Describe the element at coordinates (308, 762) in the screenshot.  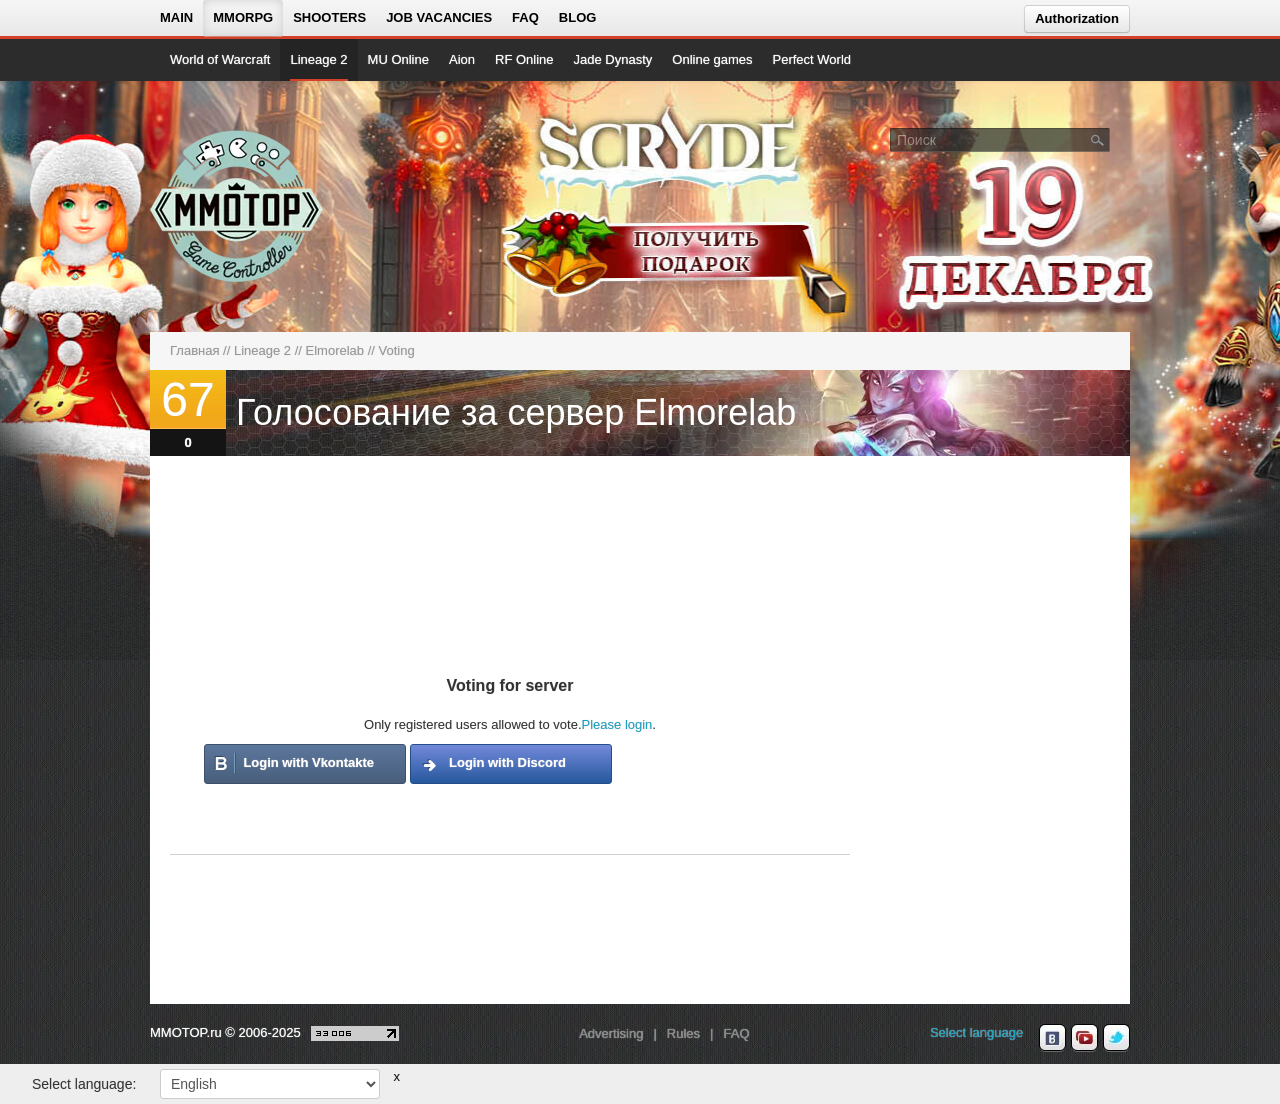
I see `Login with Vkontakte` at that location.